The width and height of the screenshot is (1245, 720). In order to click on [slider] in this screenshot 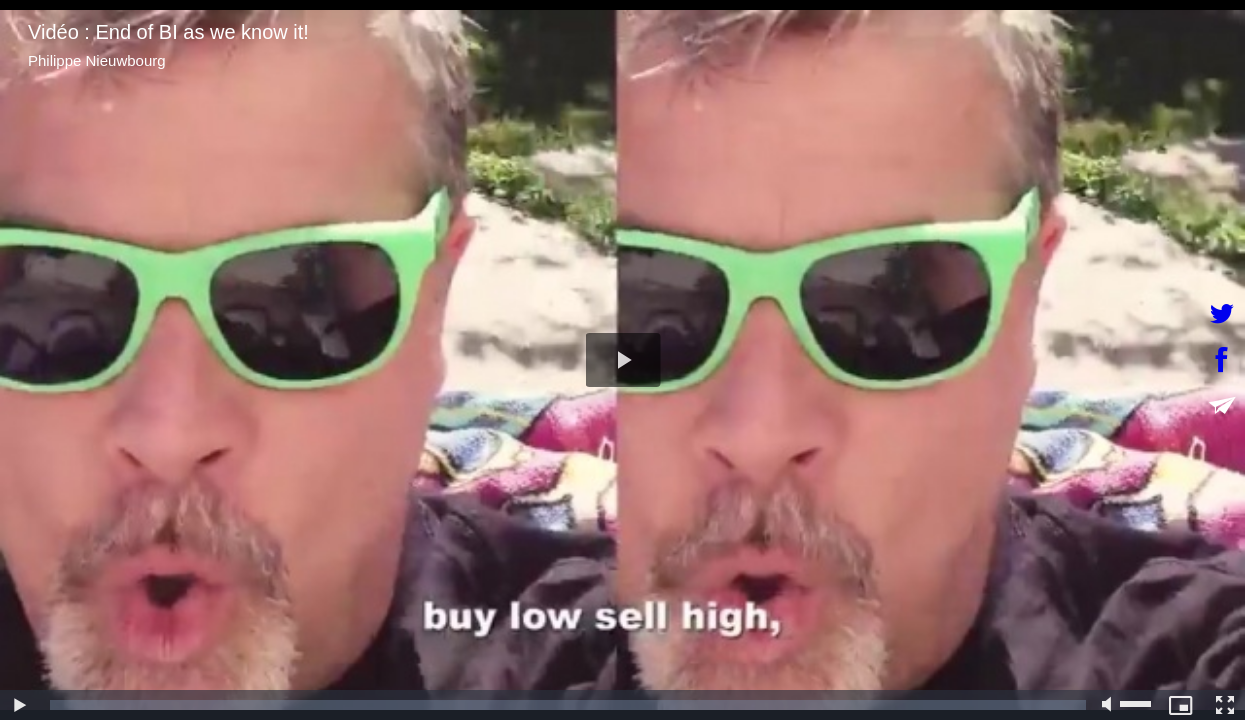, I will do `click(568, 705)`.